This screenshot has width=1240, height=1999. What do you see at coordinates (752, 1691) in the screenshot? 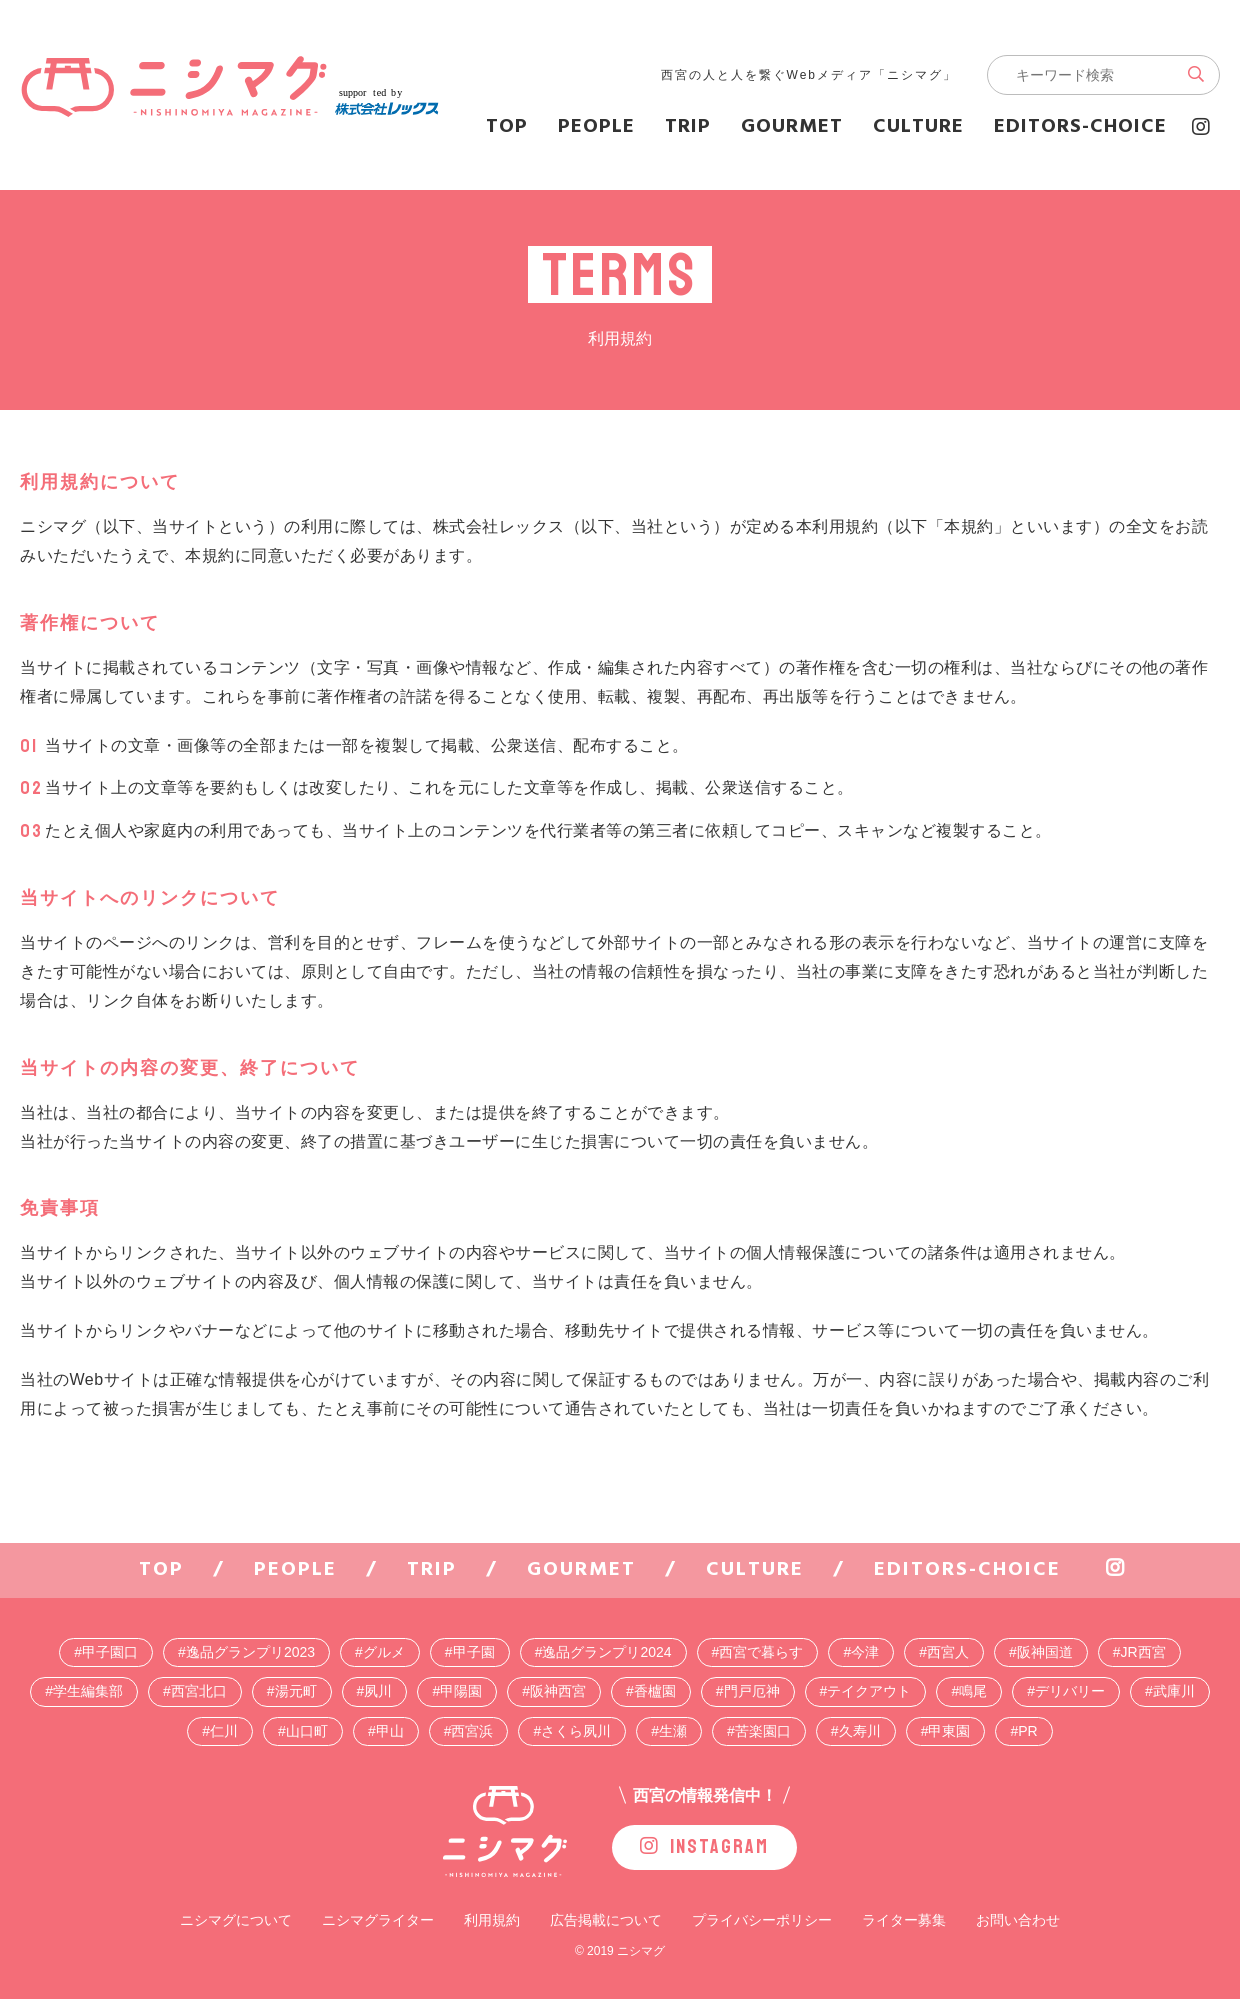
I see `門戸厄神` at bounding box center [752, 1691].